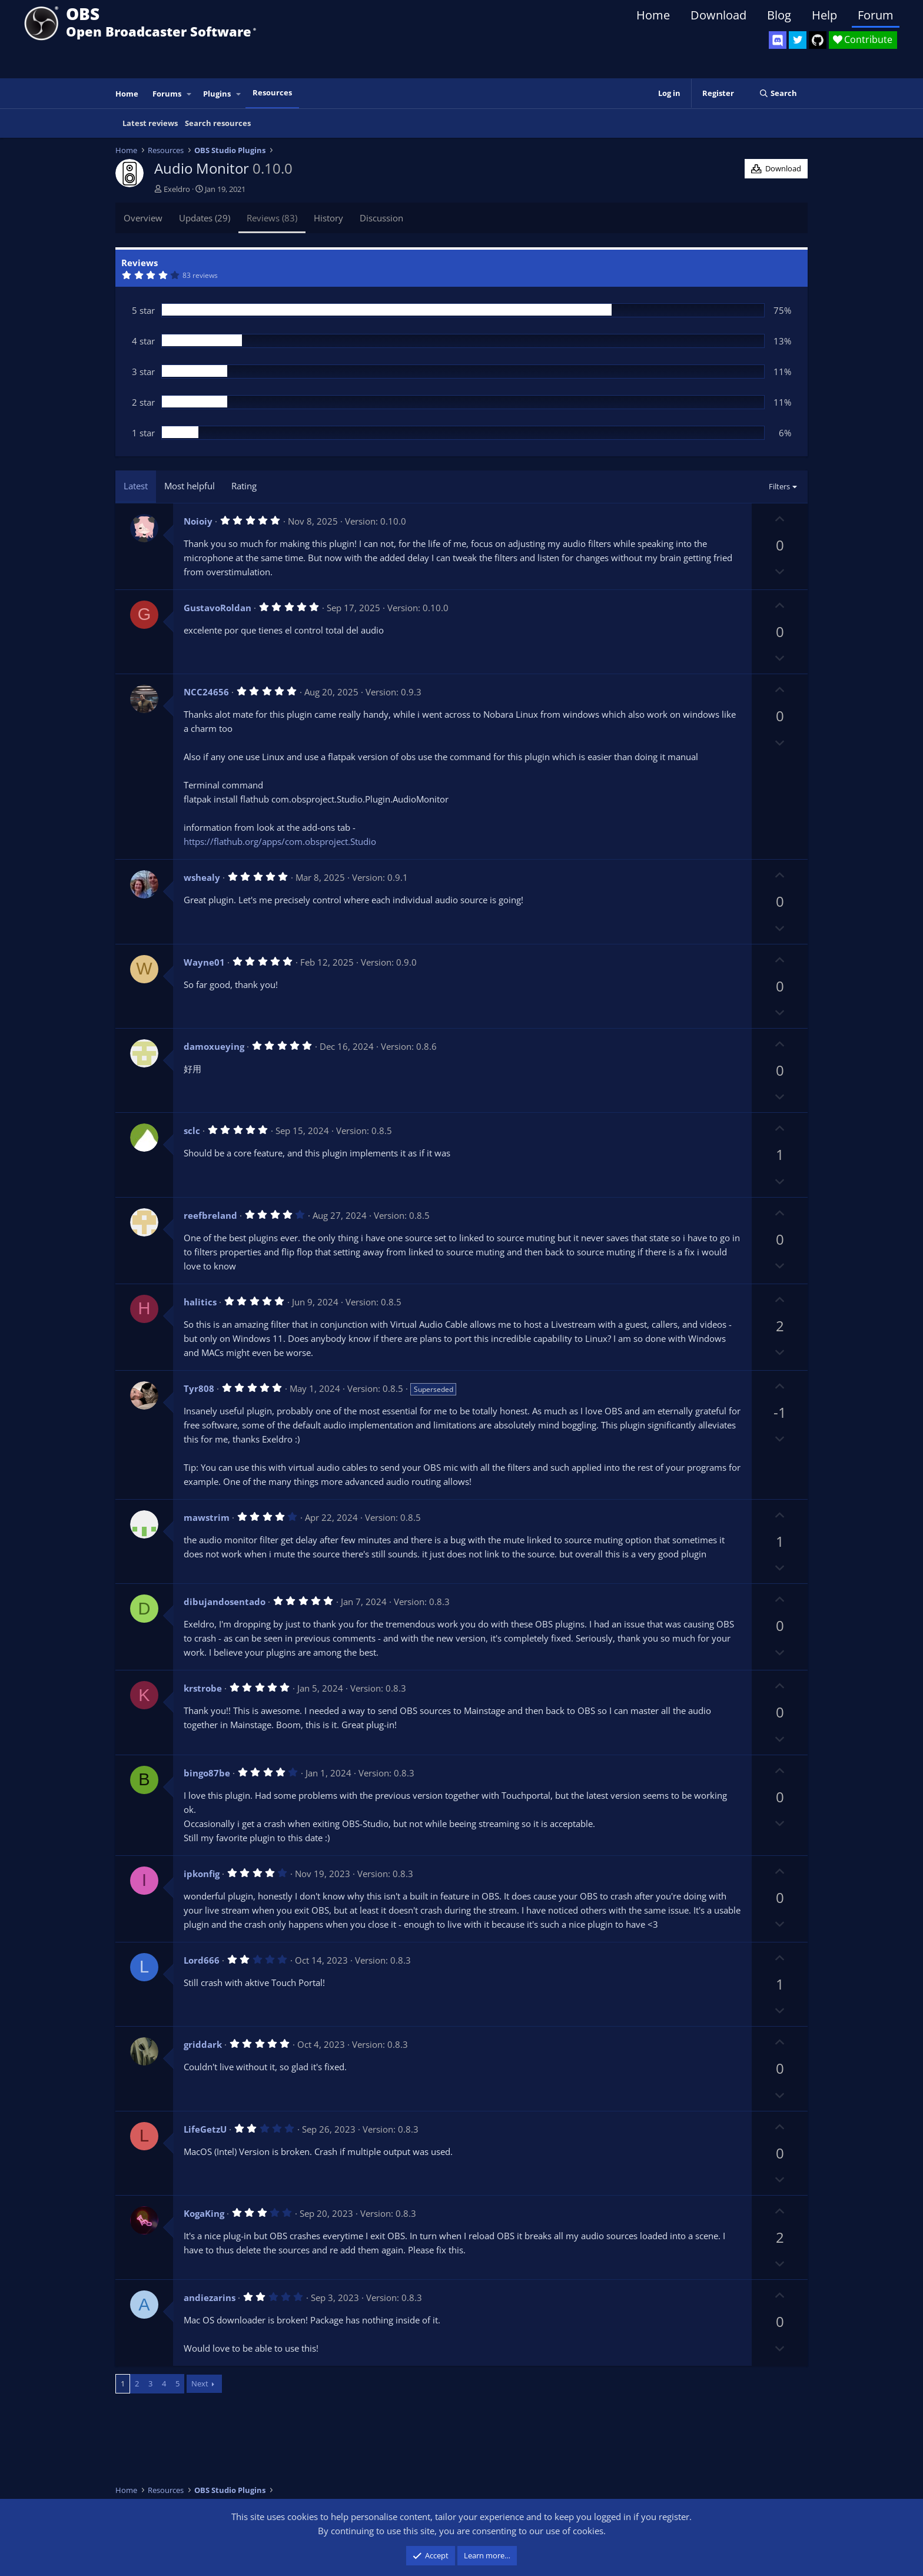 This screenshot has width=923, height=2576. I want to click on 1 star, so click(143, 433).